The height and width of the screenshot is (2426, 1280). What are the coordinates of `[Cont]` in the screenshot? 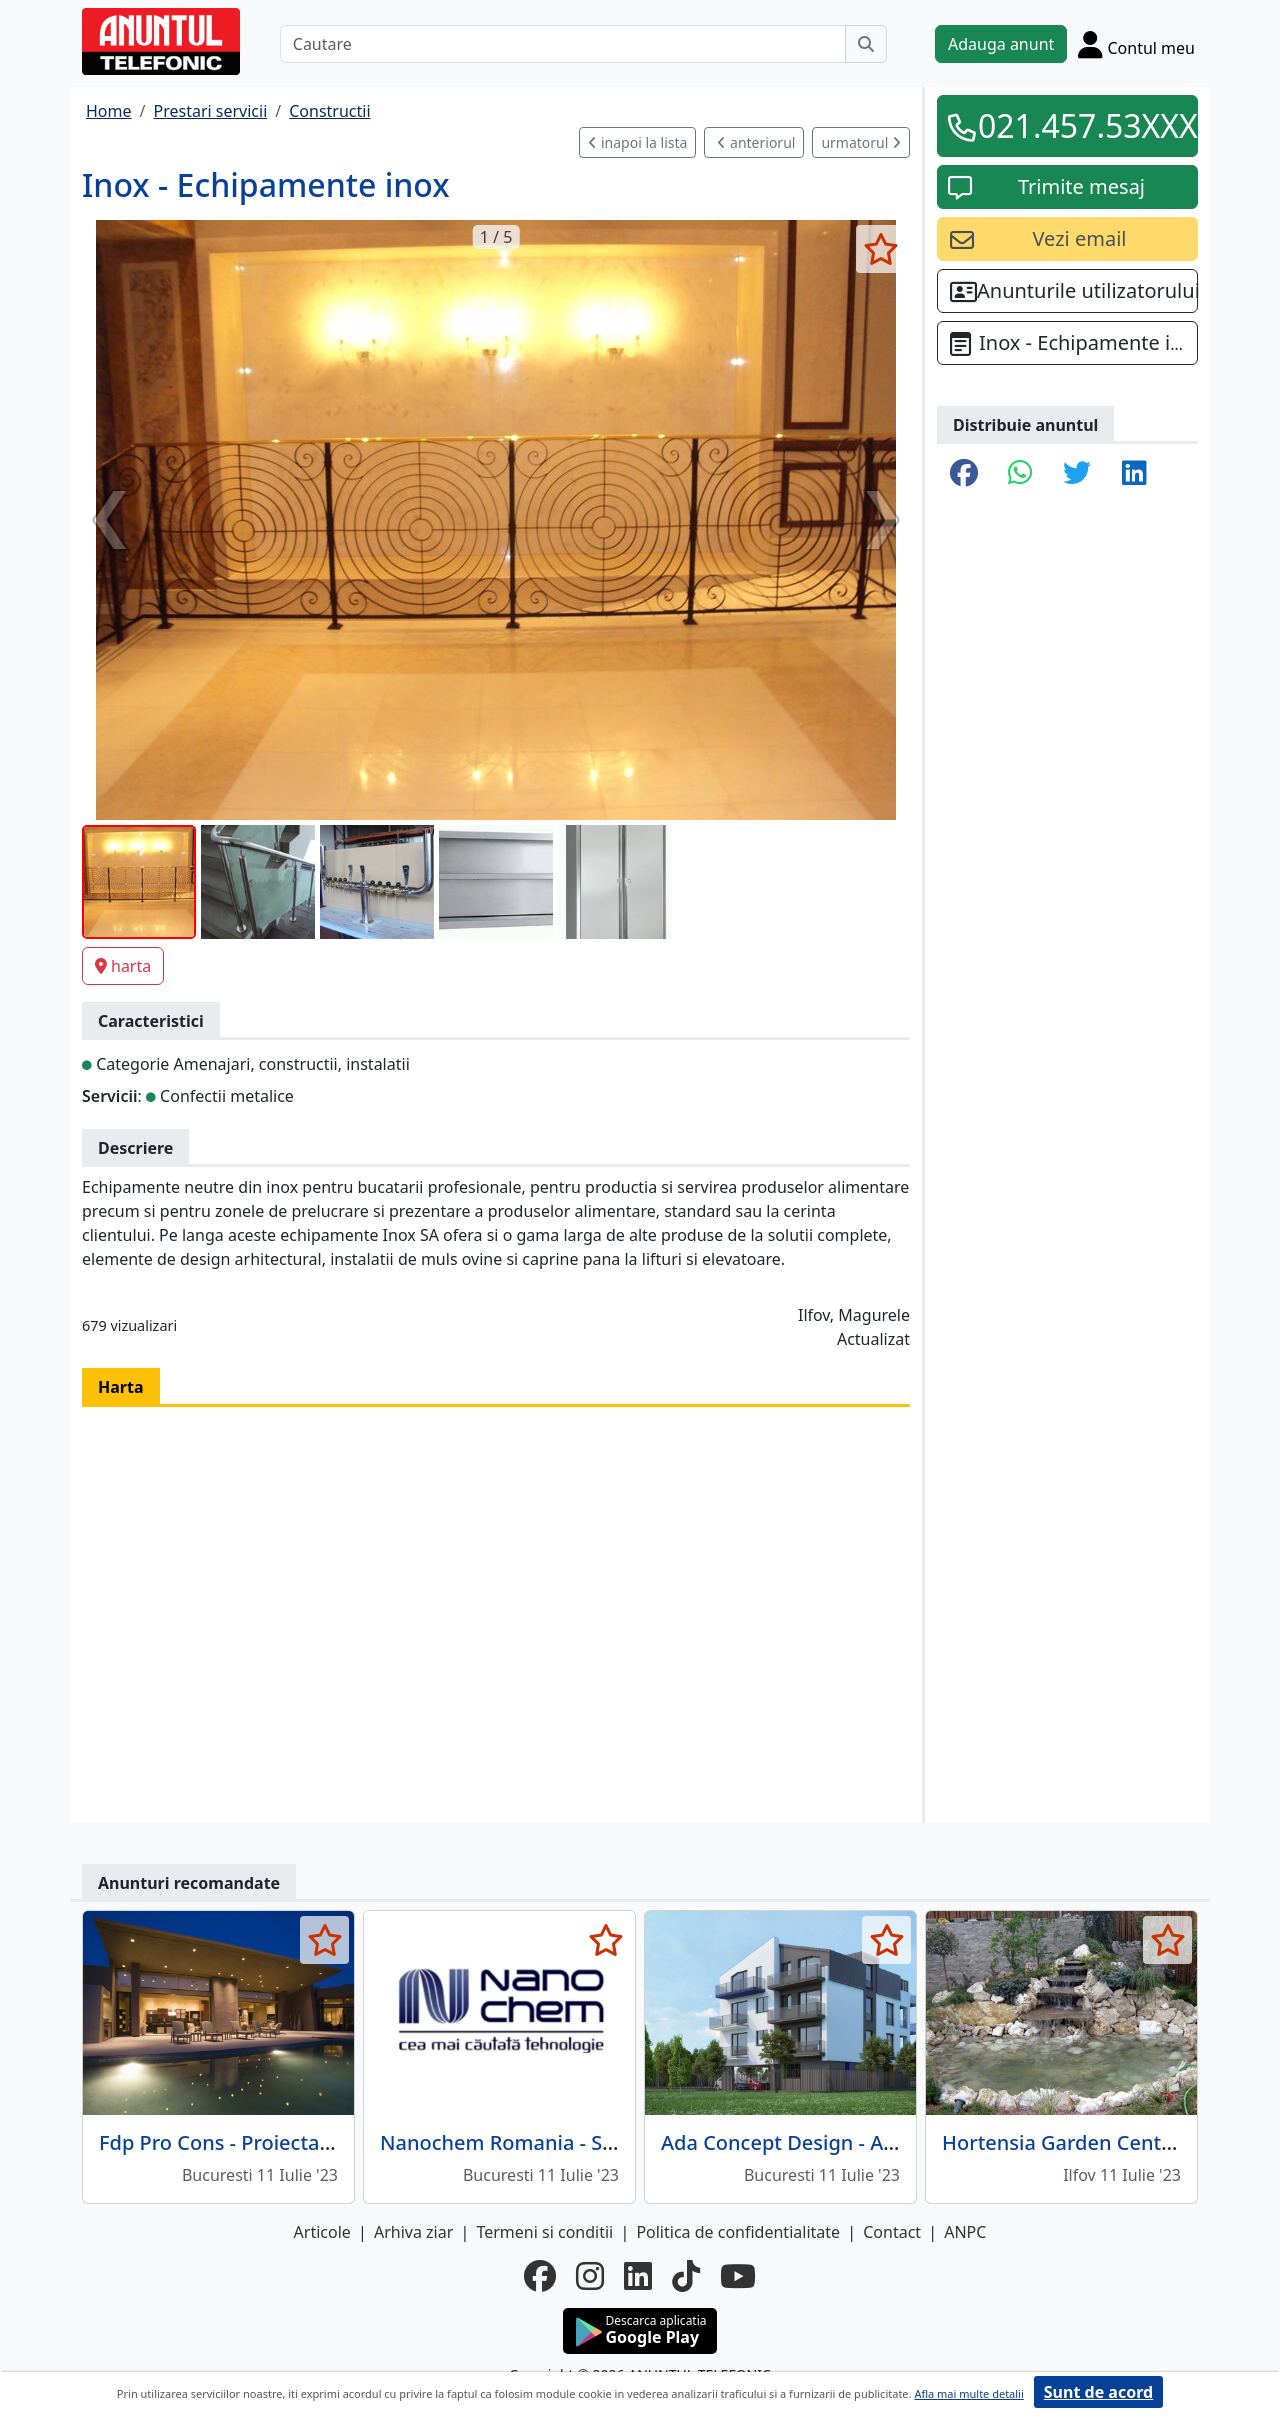 It's located at (1136, 44).